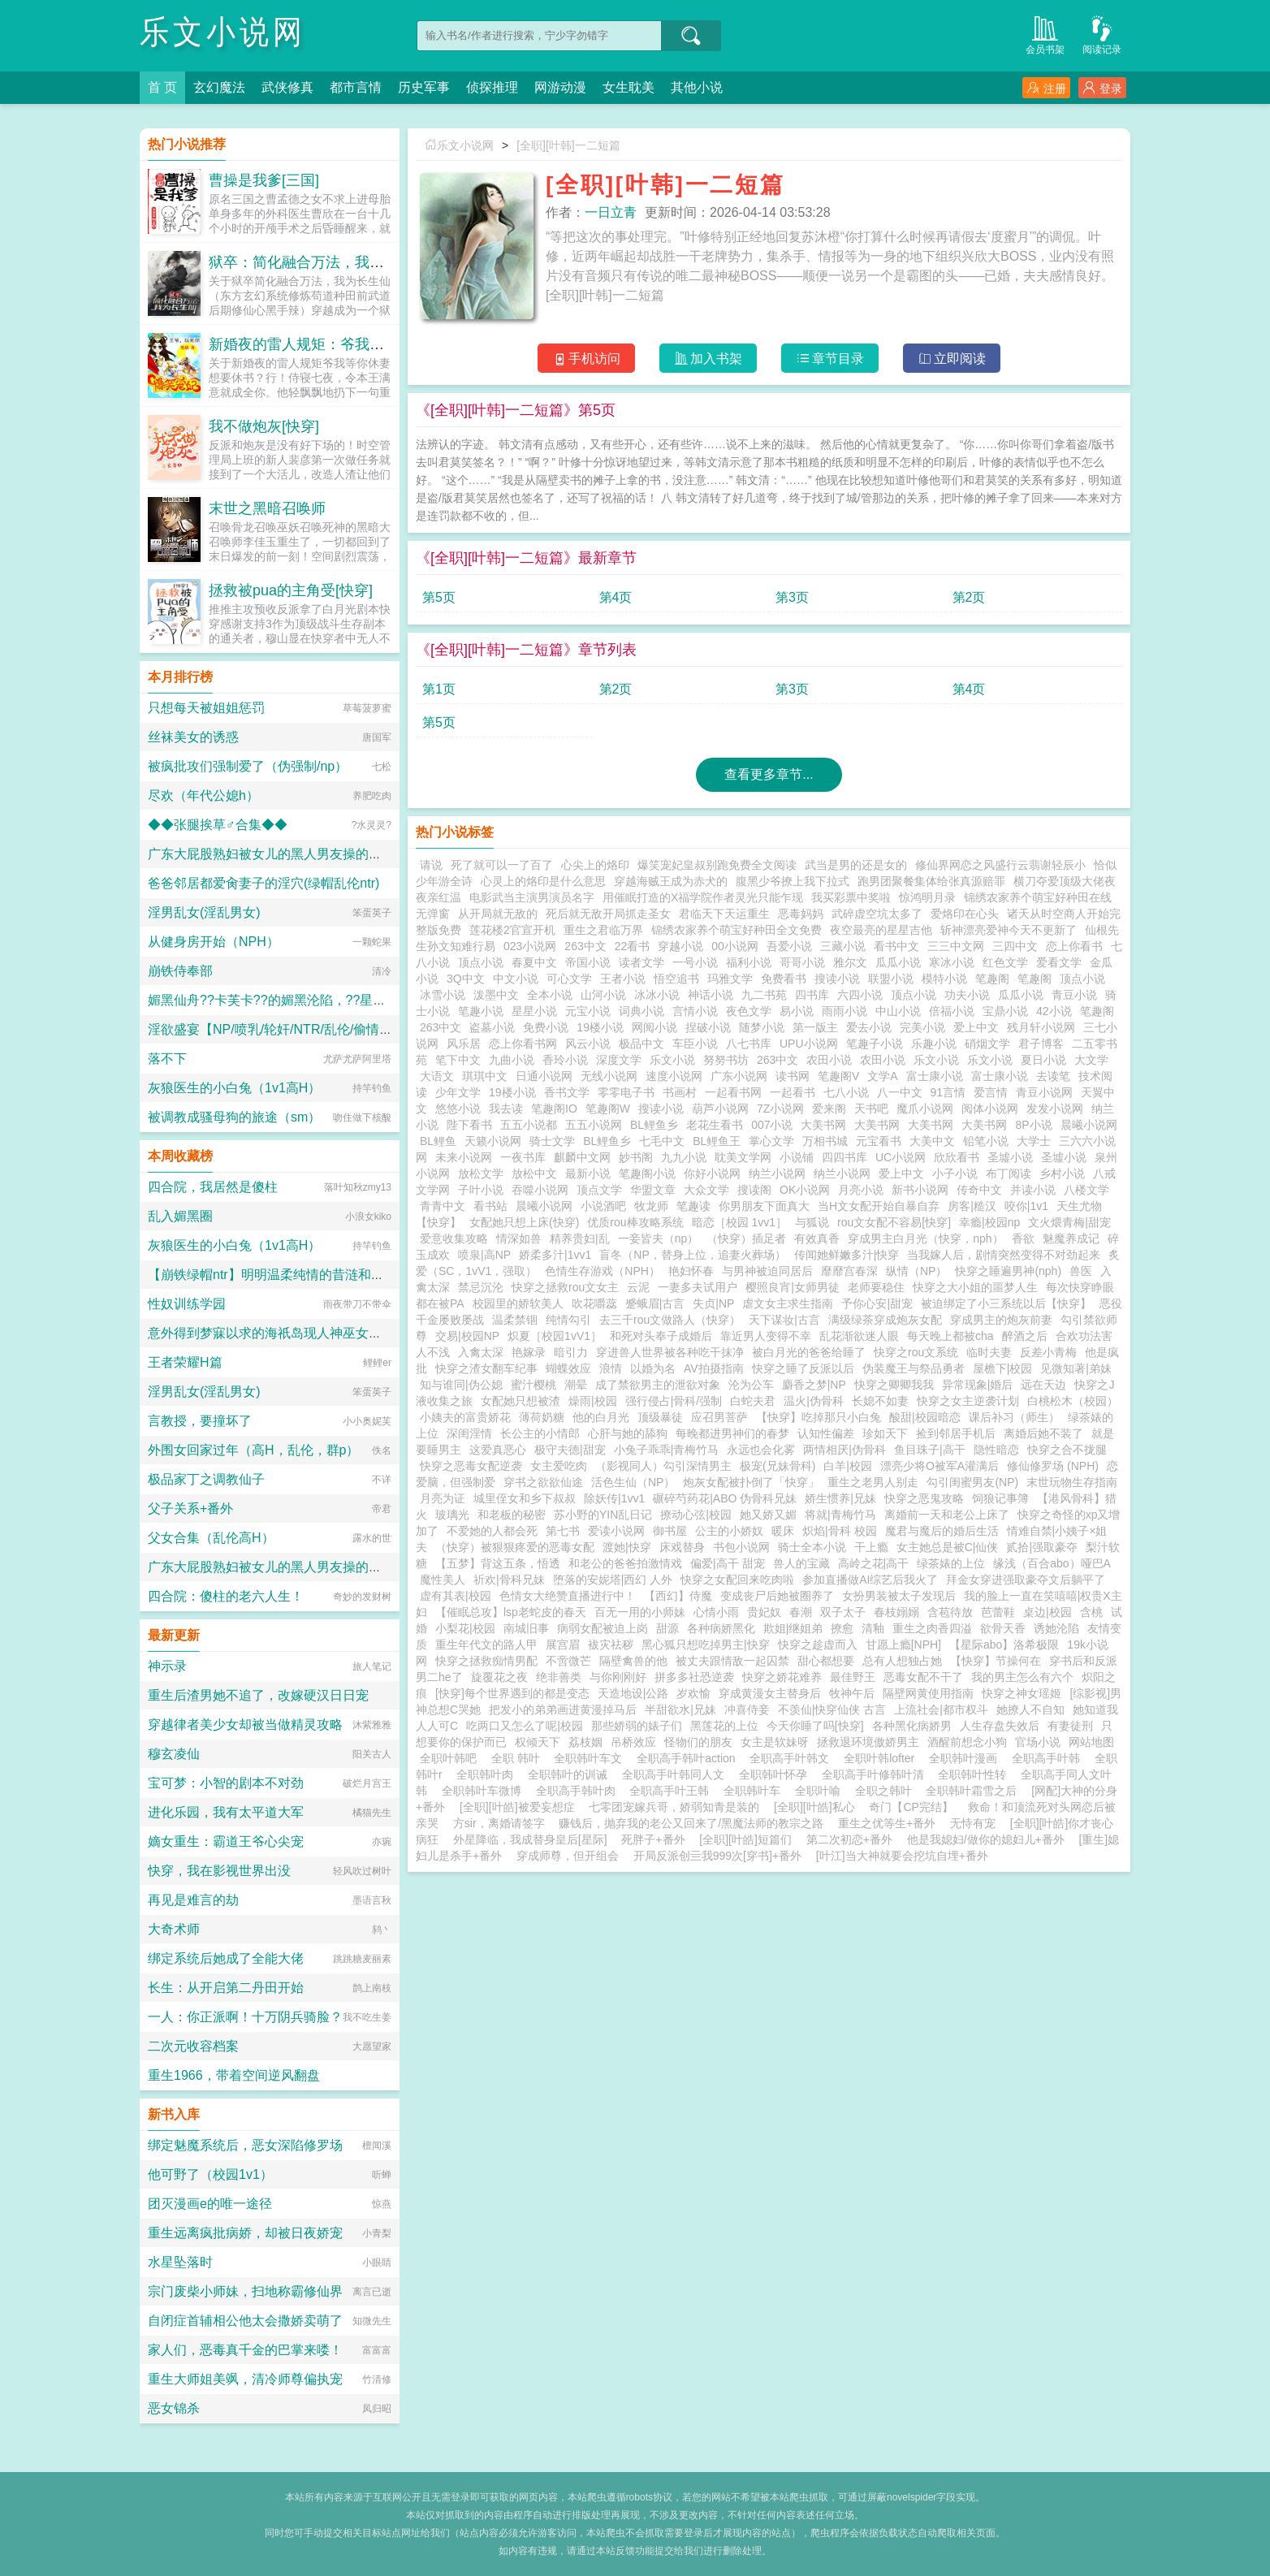 The image size is (1270, 2576). I want to click on 穿成黄漫女主替身后, so click(770, 1693).